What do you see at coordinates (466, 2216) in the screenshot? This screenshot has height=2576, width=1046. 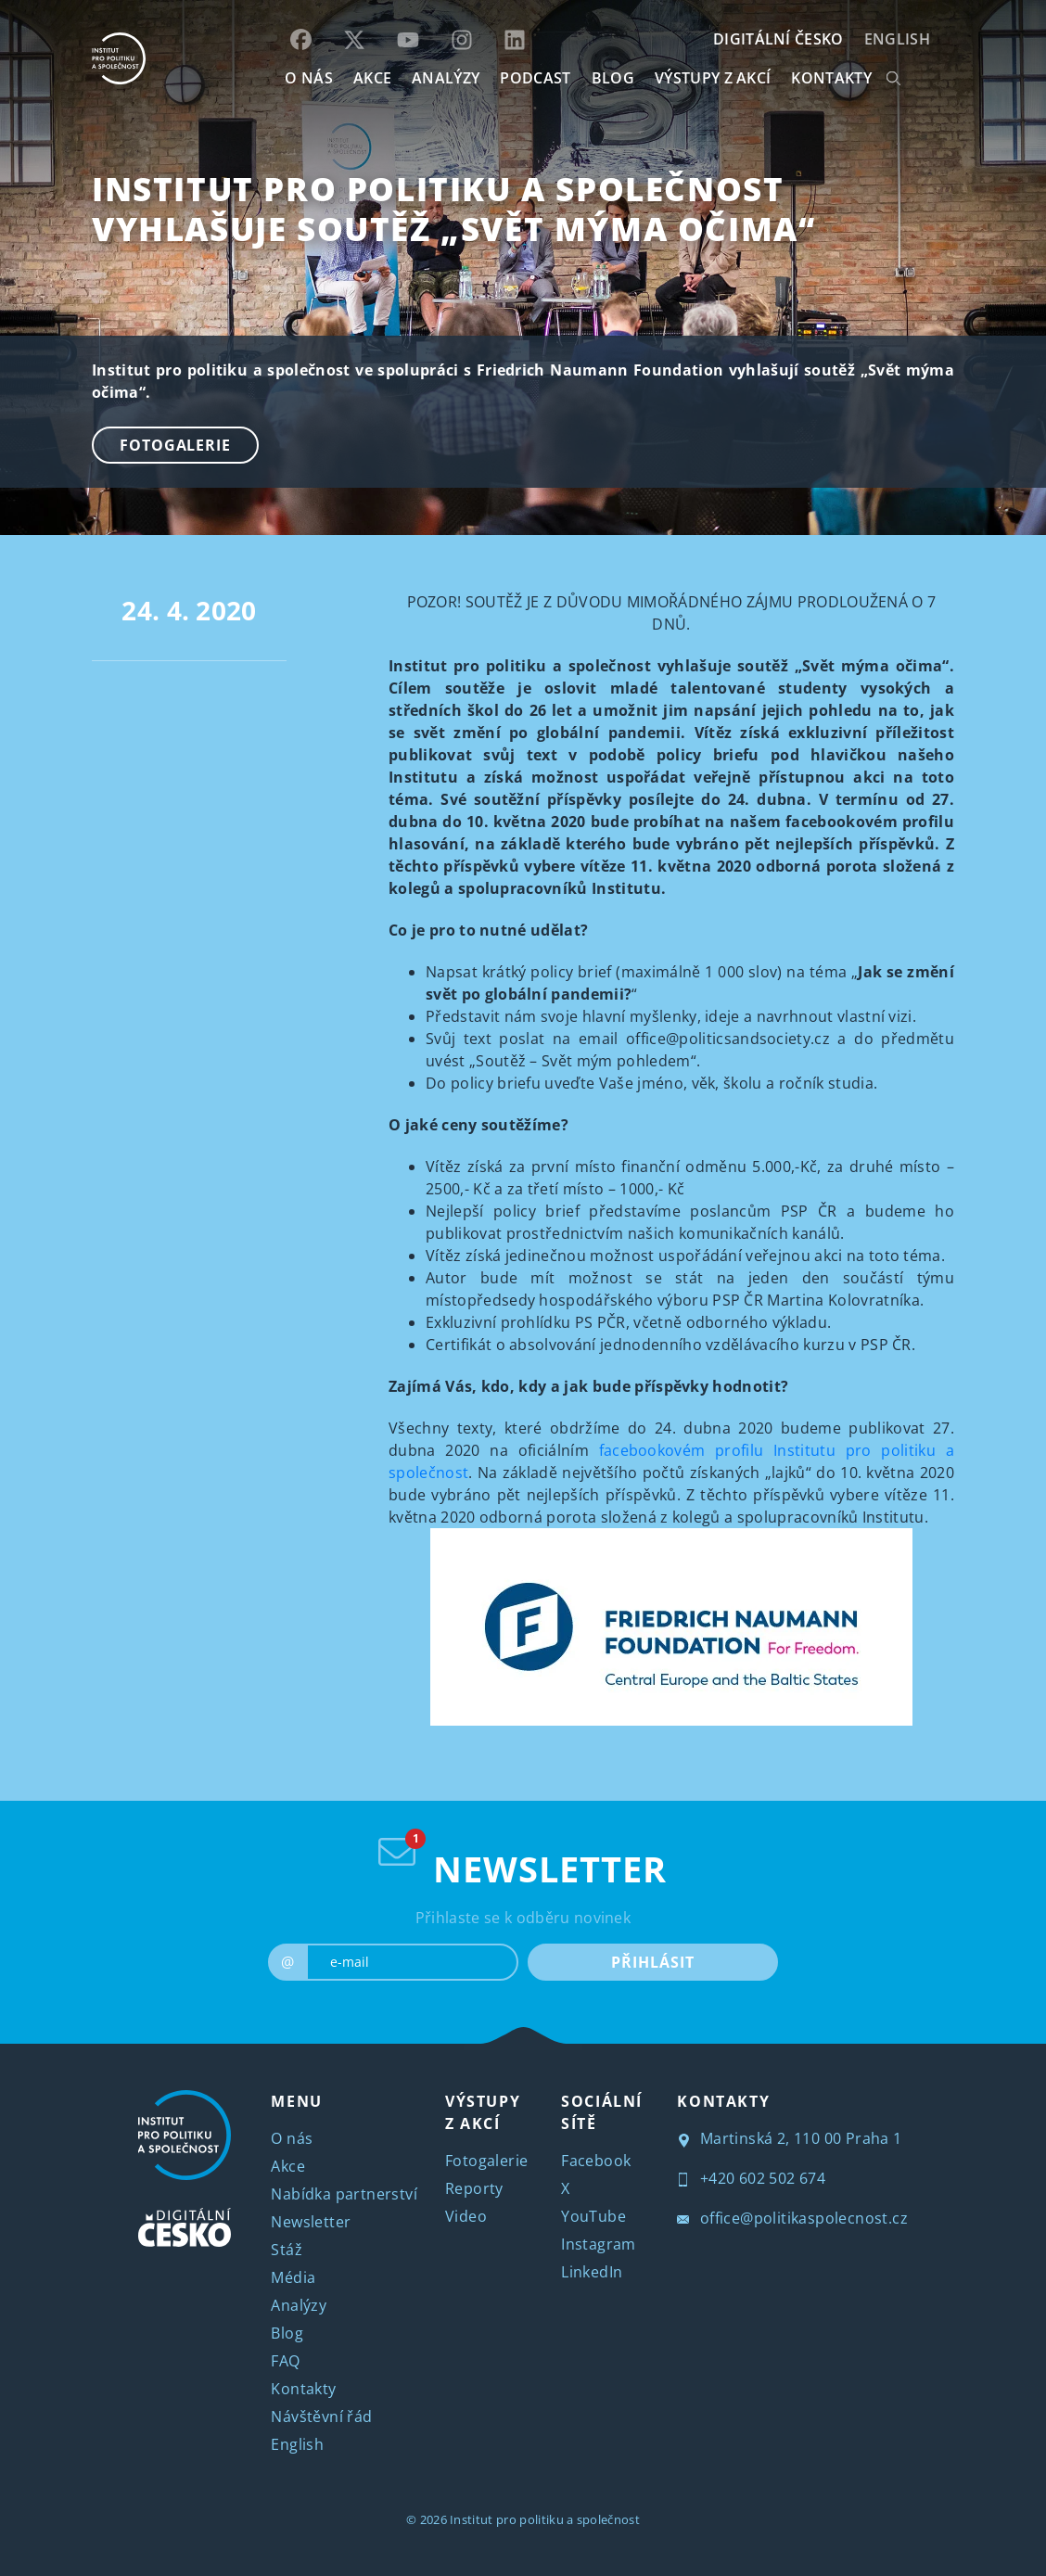 I see `Video` at bounding box center [466, 2216].